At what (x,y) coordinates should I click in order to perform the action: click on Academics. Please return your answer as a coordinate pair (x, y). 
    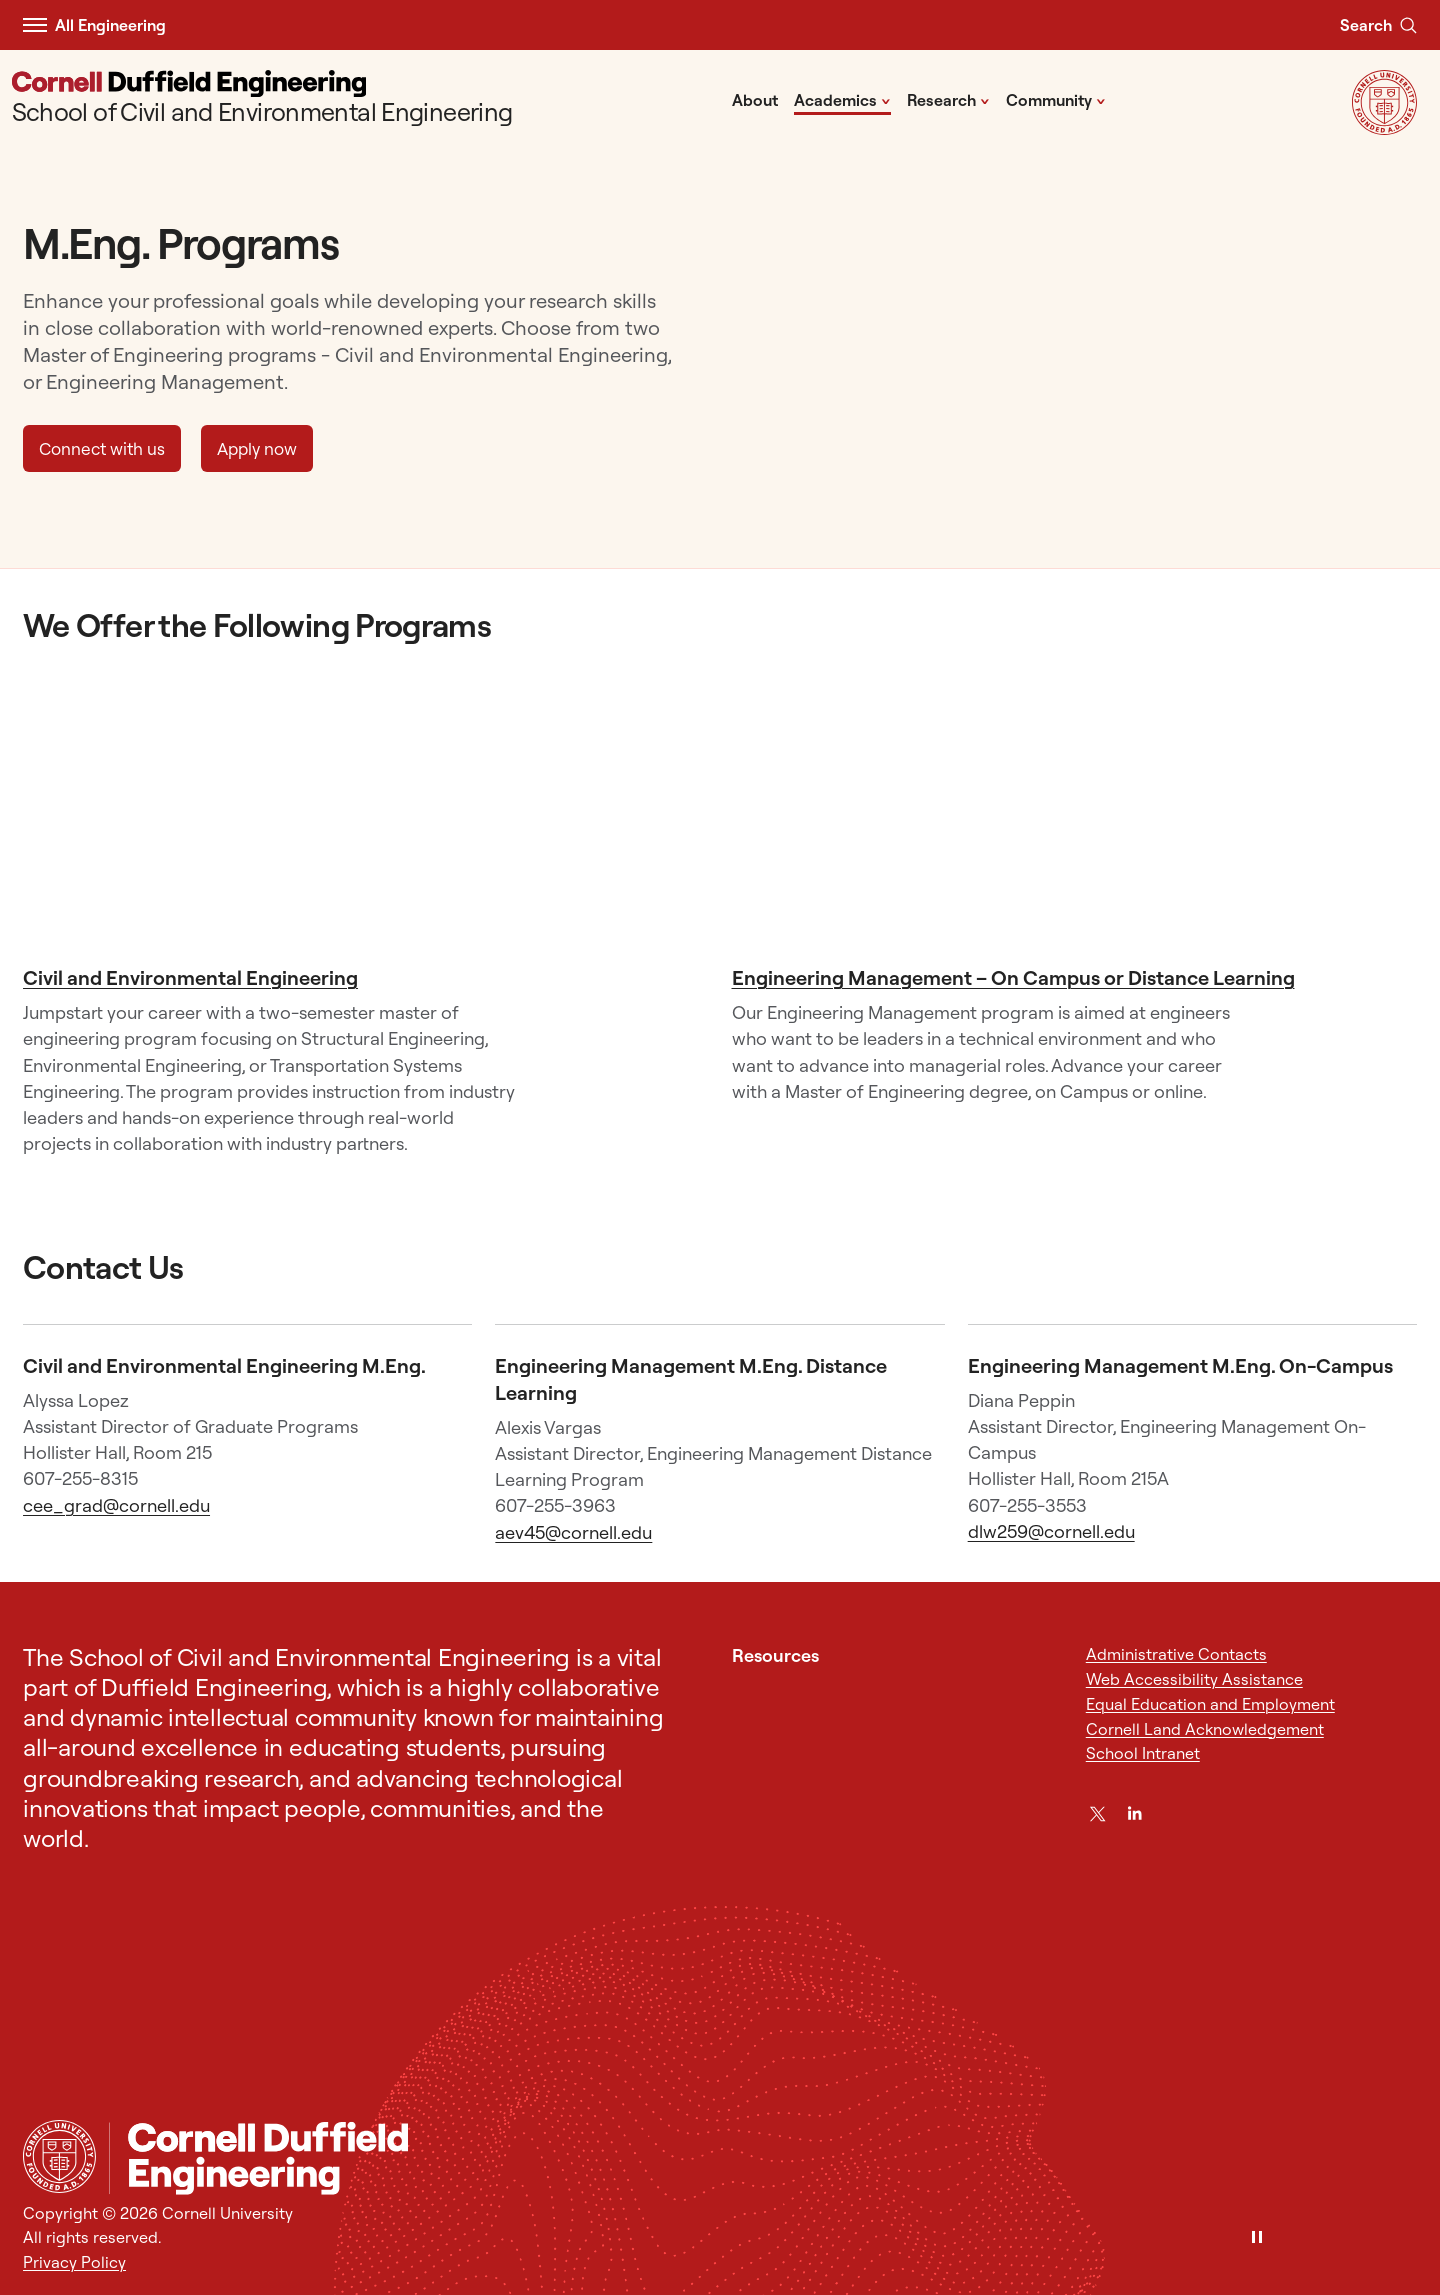
    Looking at the image, I should click on (842, 99).